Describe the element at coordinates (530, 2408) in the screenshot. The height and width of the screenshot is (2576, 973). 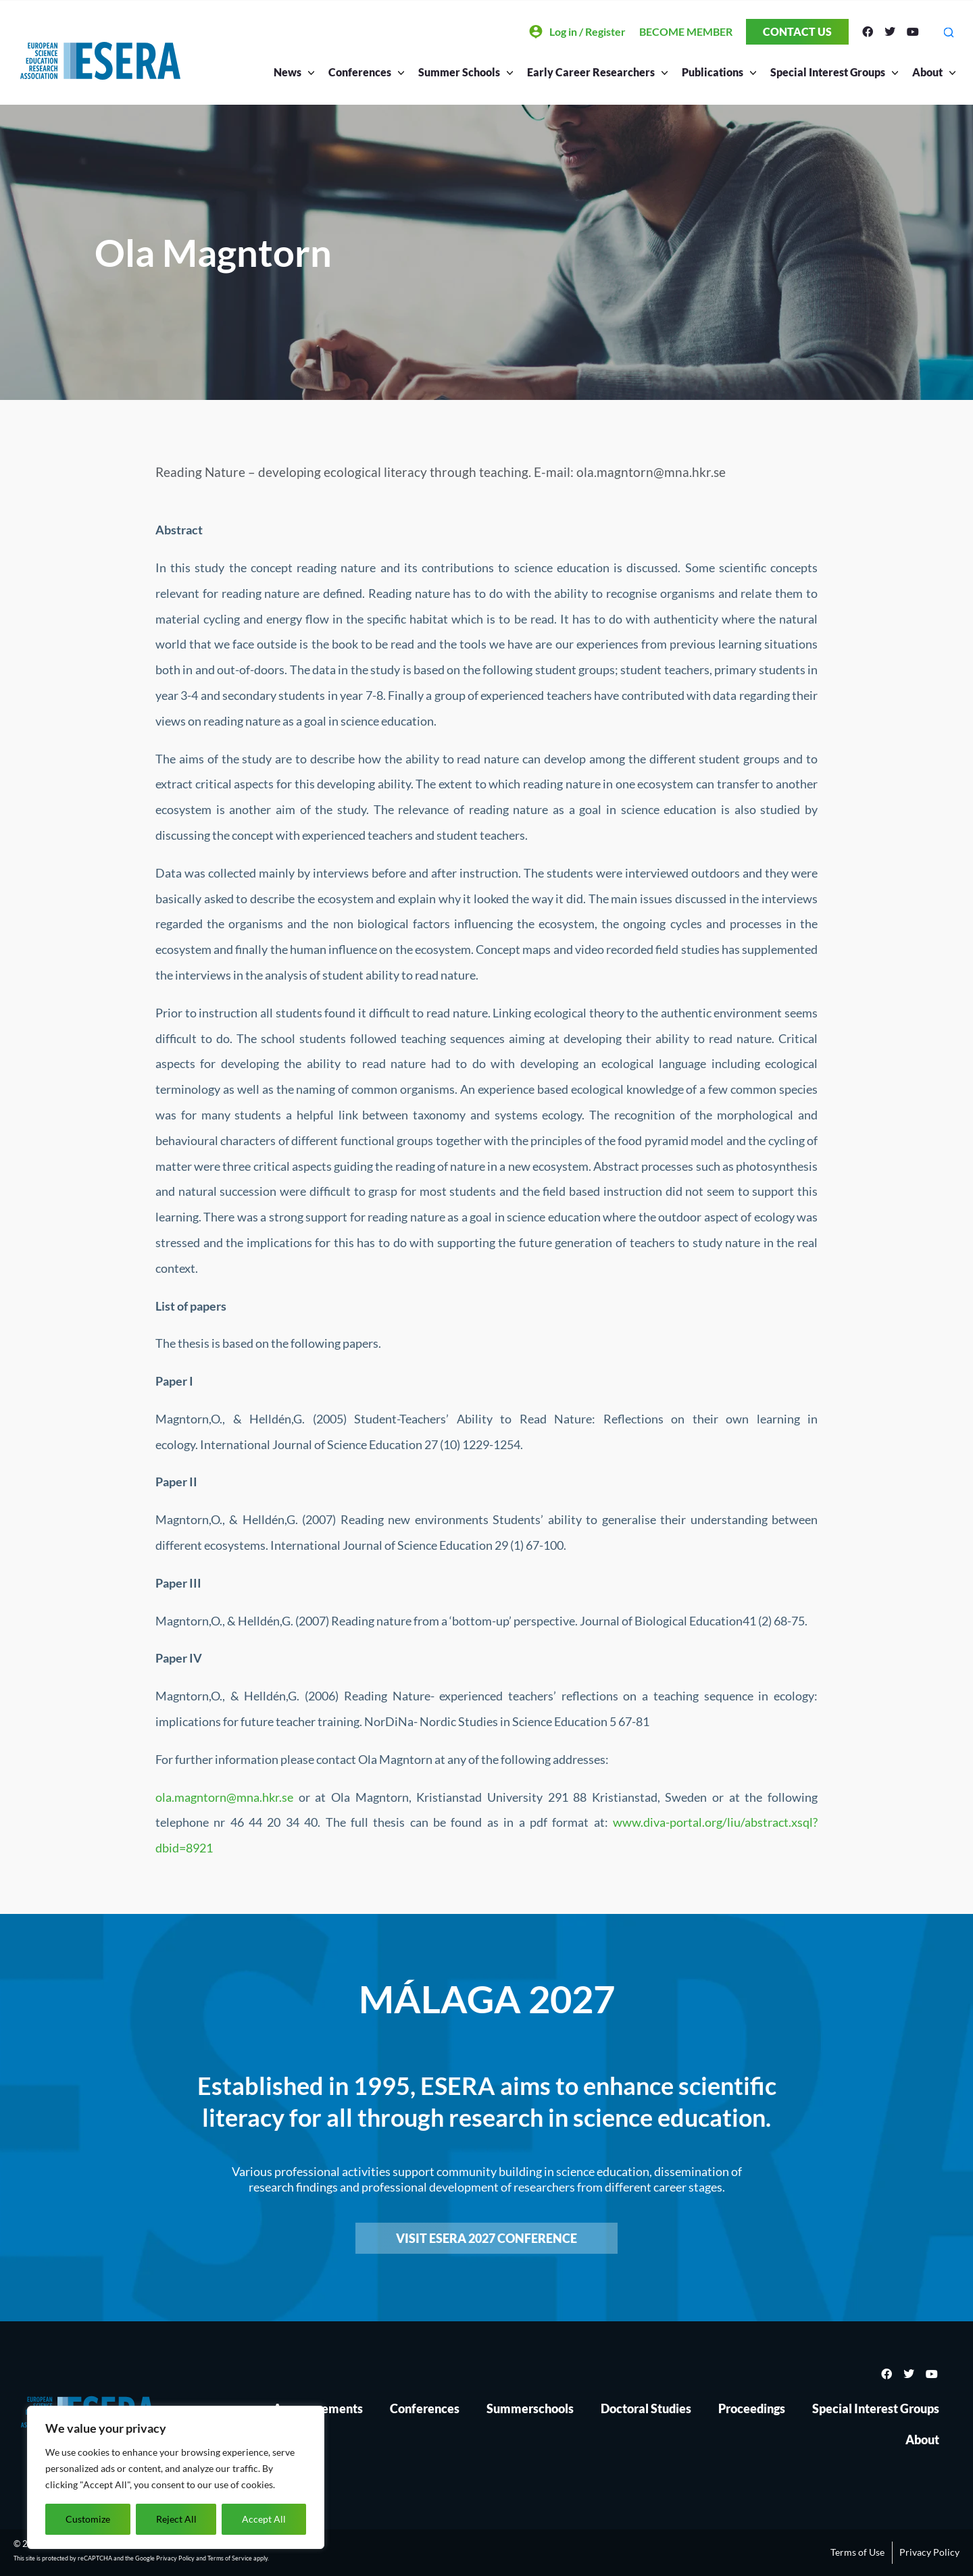
I see `Summerschools` at that location.